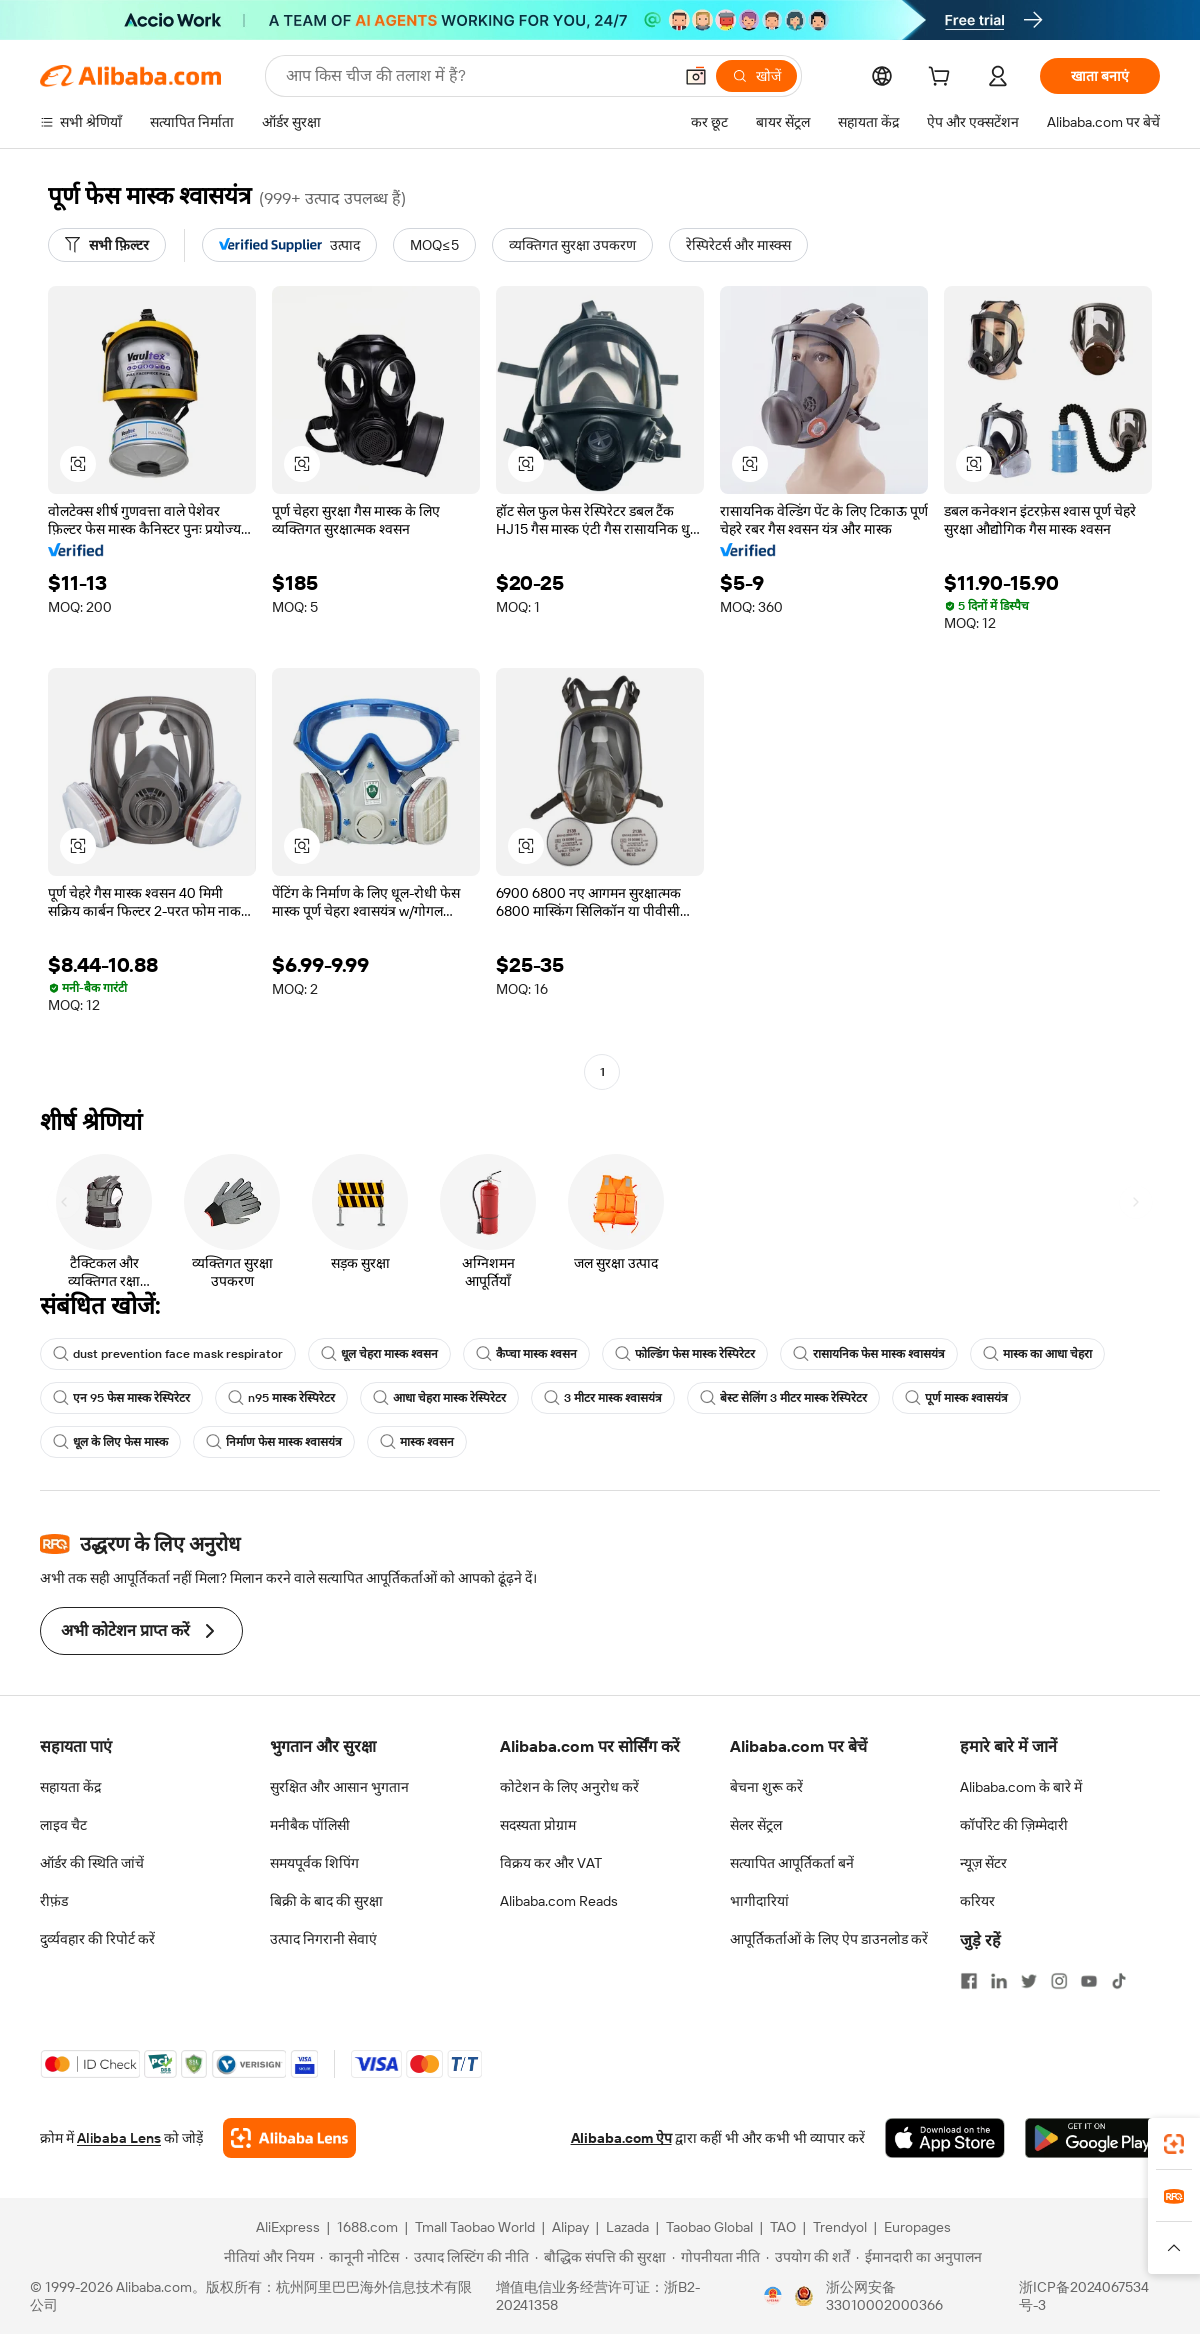 The image size is (1200, 2334). I want to click on कॉर्पोरेट की ज़िम्मेदारी, so click(1014, 1825).